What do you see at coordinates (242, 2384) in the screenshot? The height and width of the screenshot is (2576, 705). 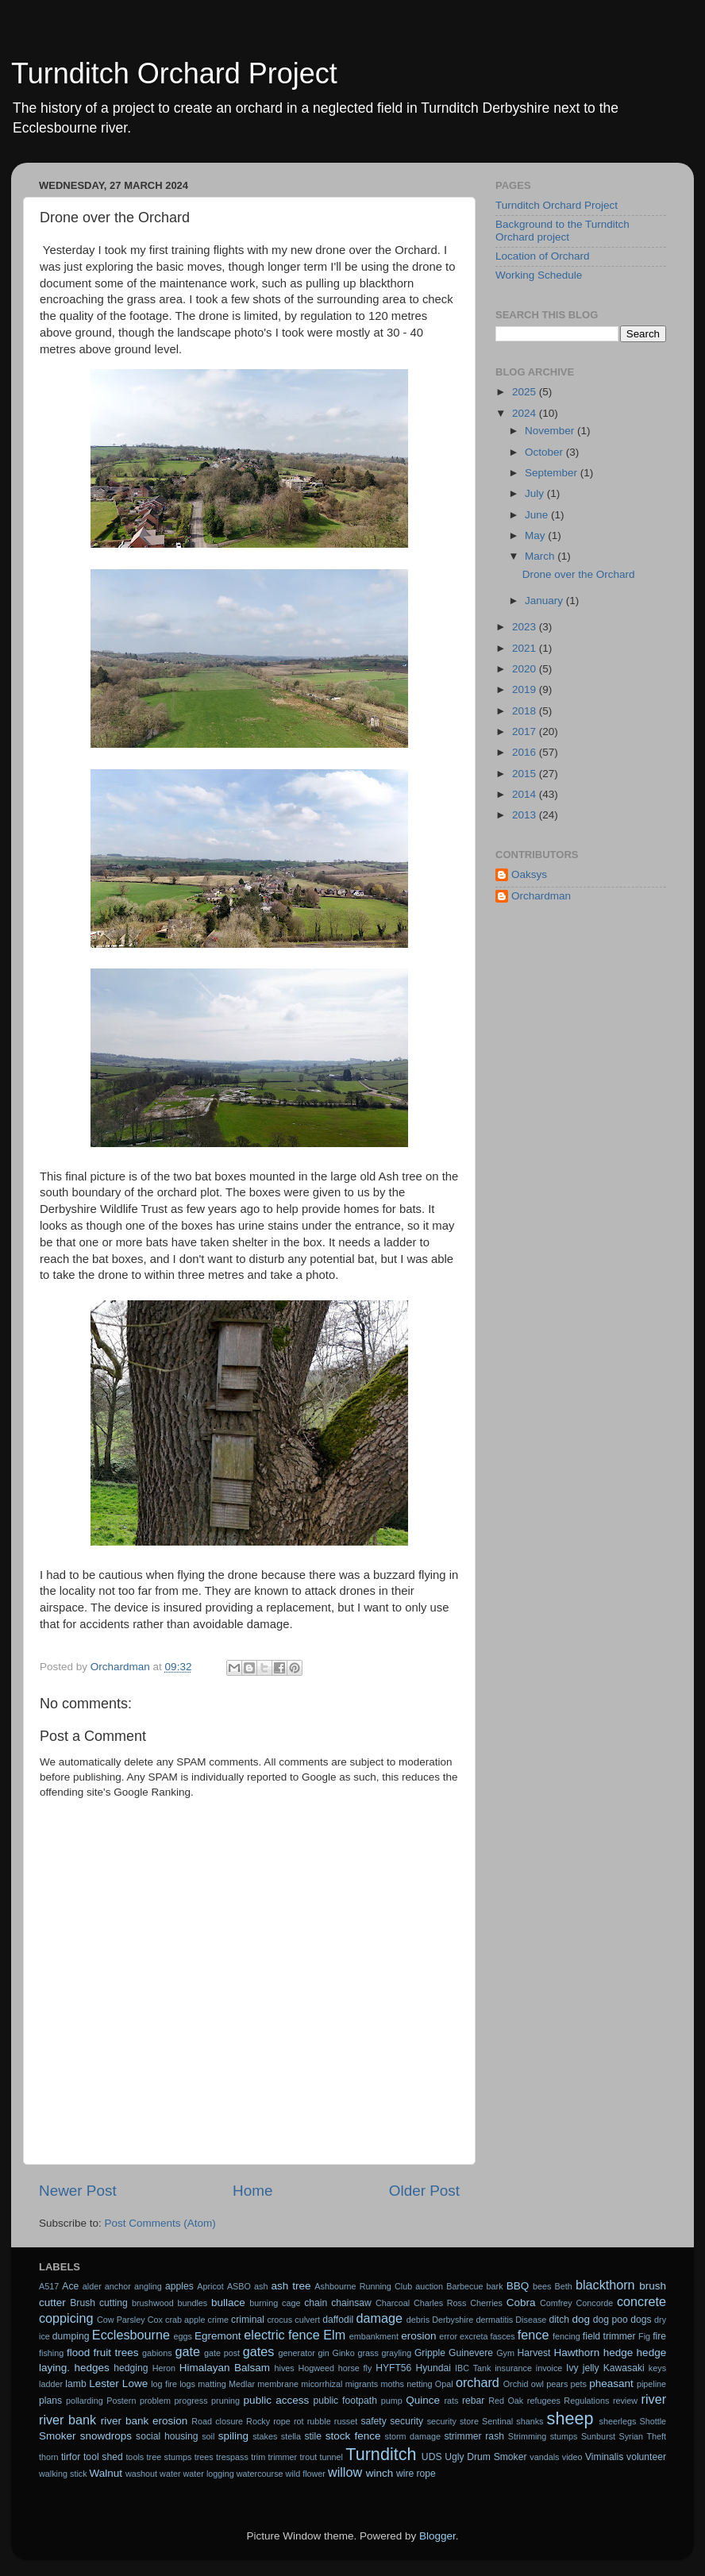 I see `Medlar` at bounding box center [242, 2384].